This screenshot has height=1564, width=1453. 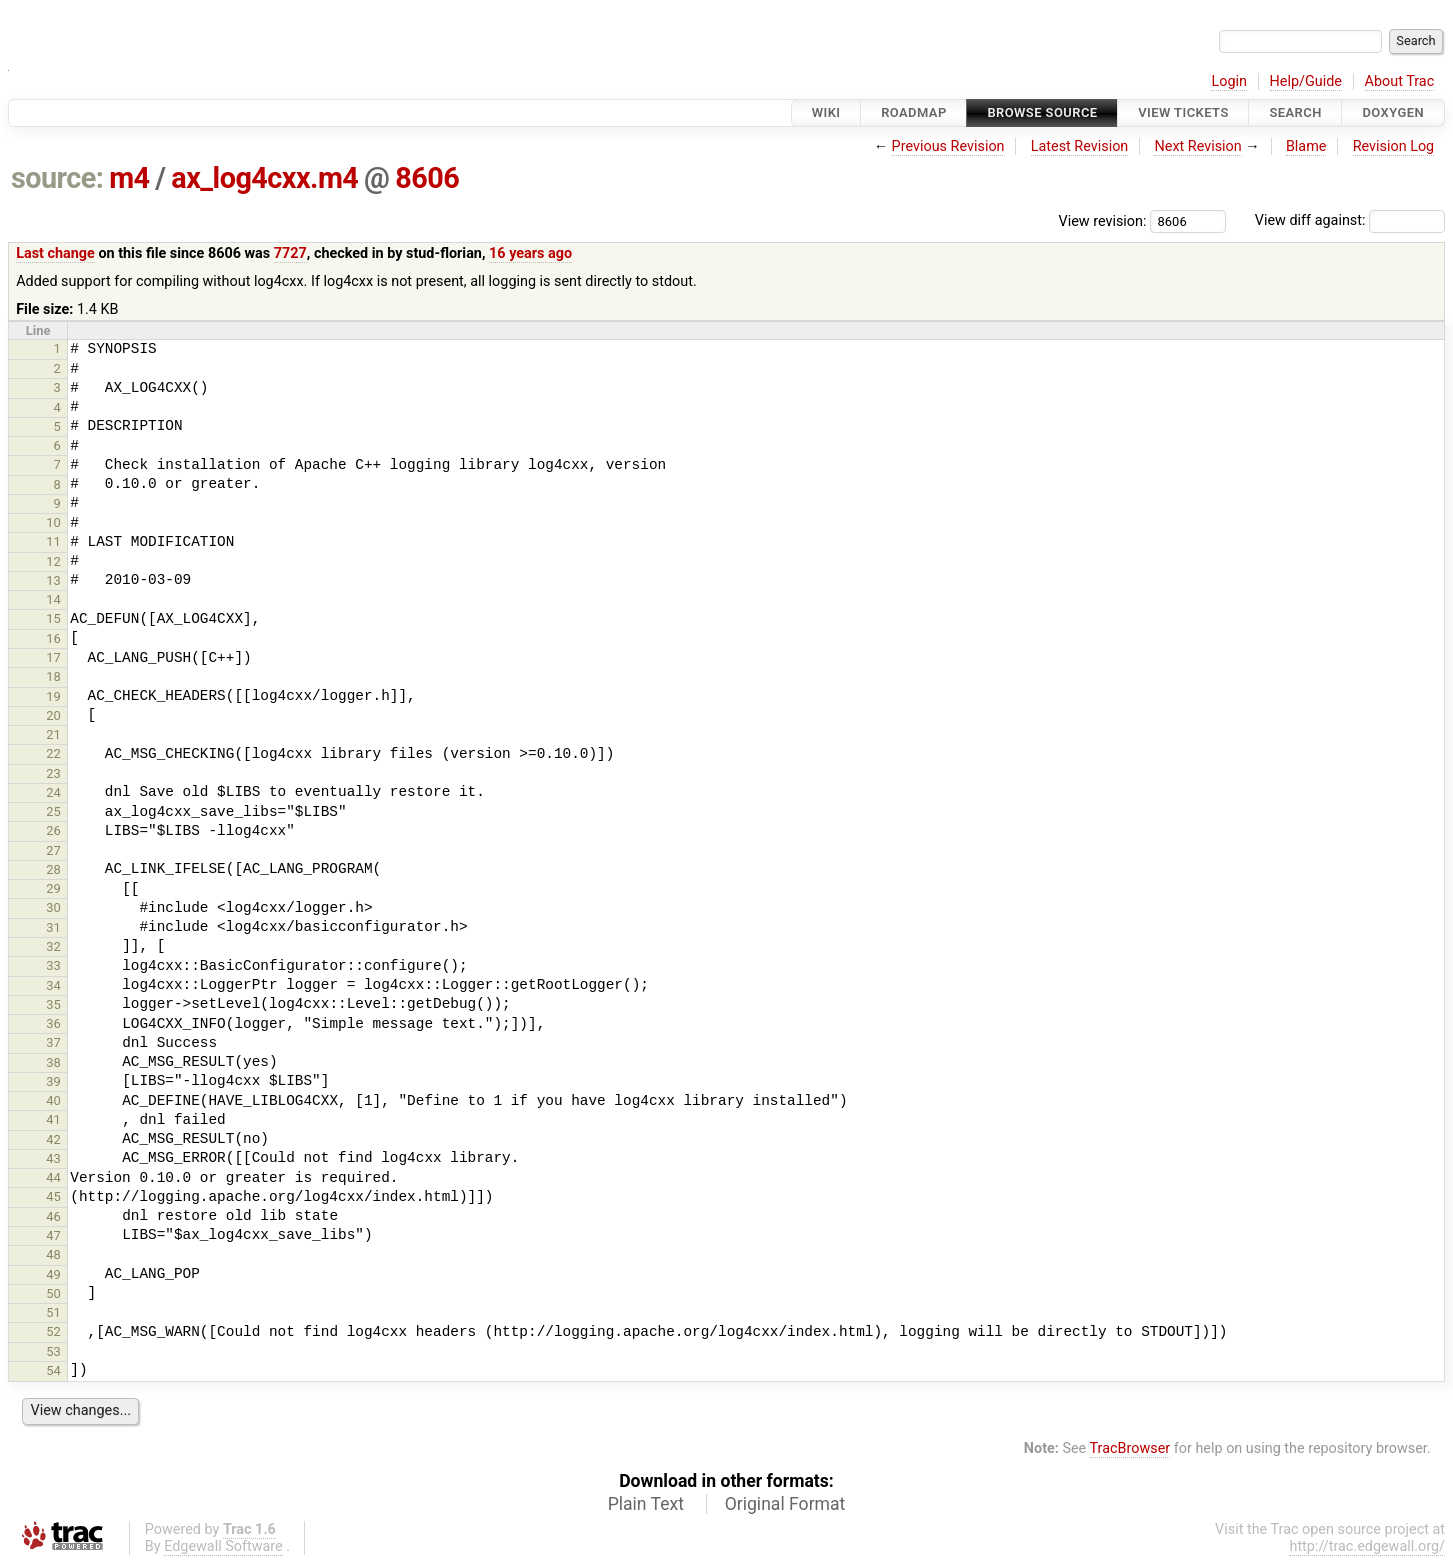 I want to click on Latest Revision, so click(x=1080, y=146).